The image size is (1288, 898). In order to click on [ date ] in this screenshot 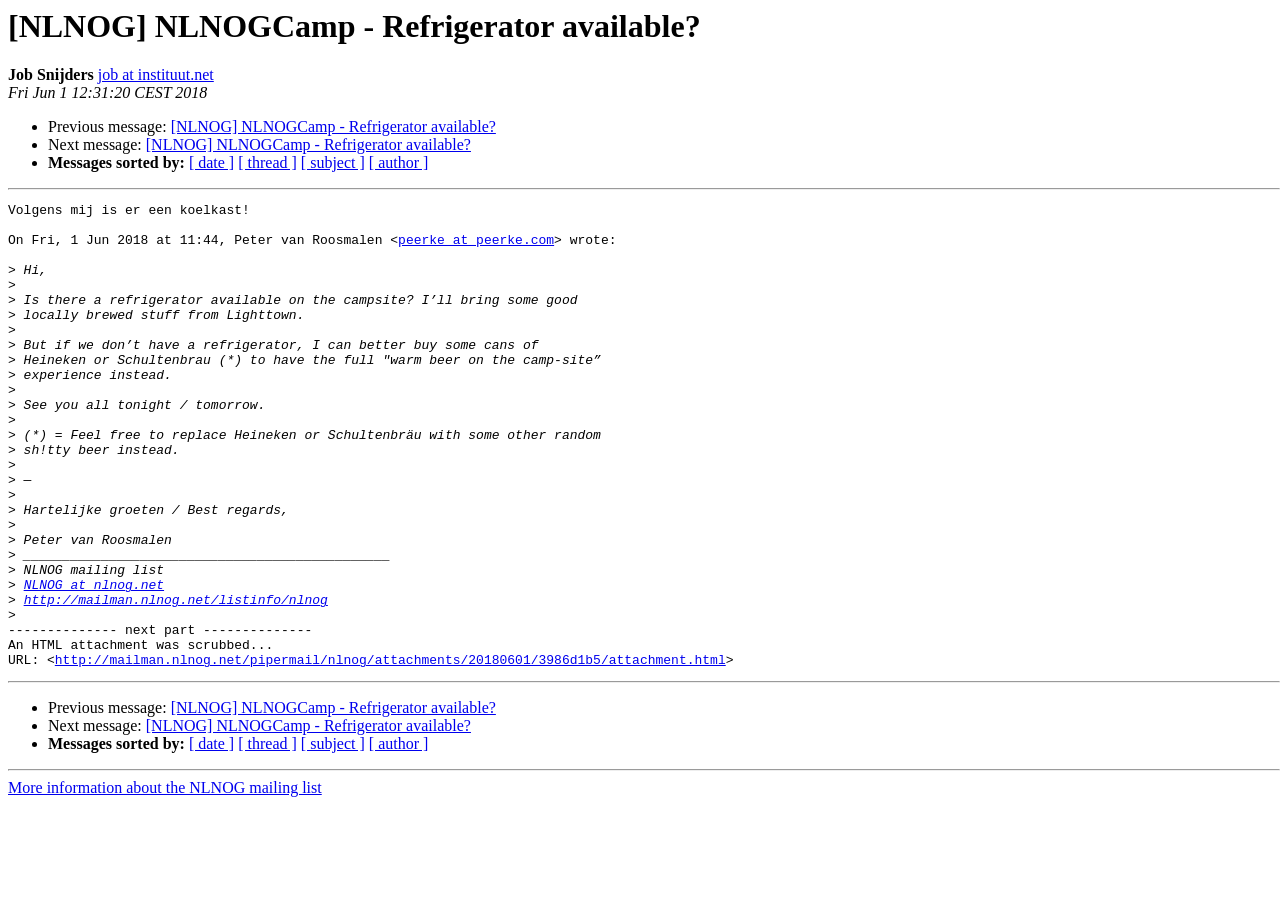, I will do `click(211, 162)`.